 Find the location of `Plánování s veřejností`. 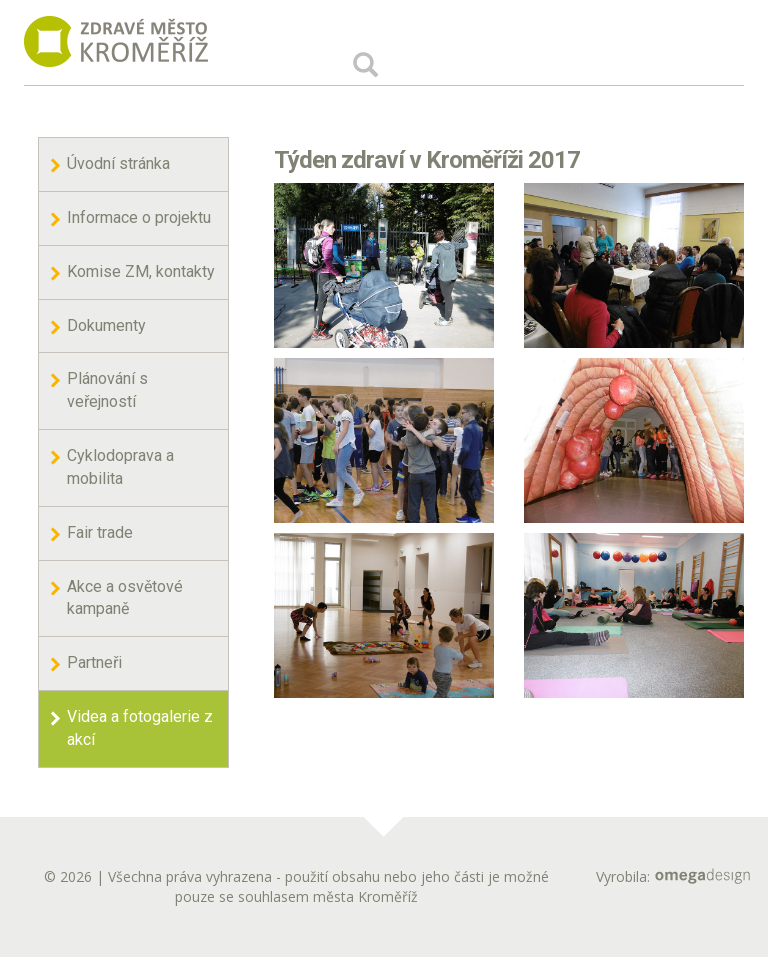

Plánování s veřejností is located at coordinates (107, 390).